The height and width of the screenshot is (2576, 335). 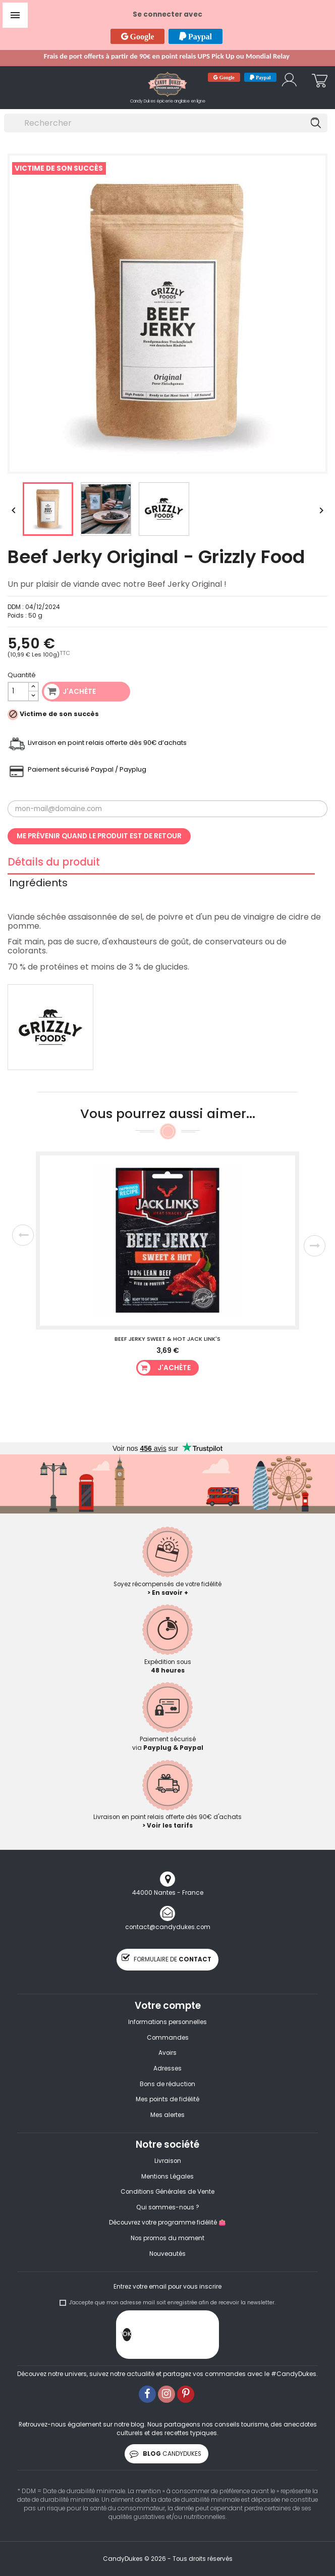 What do you see at coordinates (167, 2254) in the screenshot?
I see `Nouveautés` at bounding box center [167, 2254].